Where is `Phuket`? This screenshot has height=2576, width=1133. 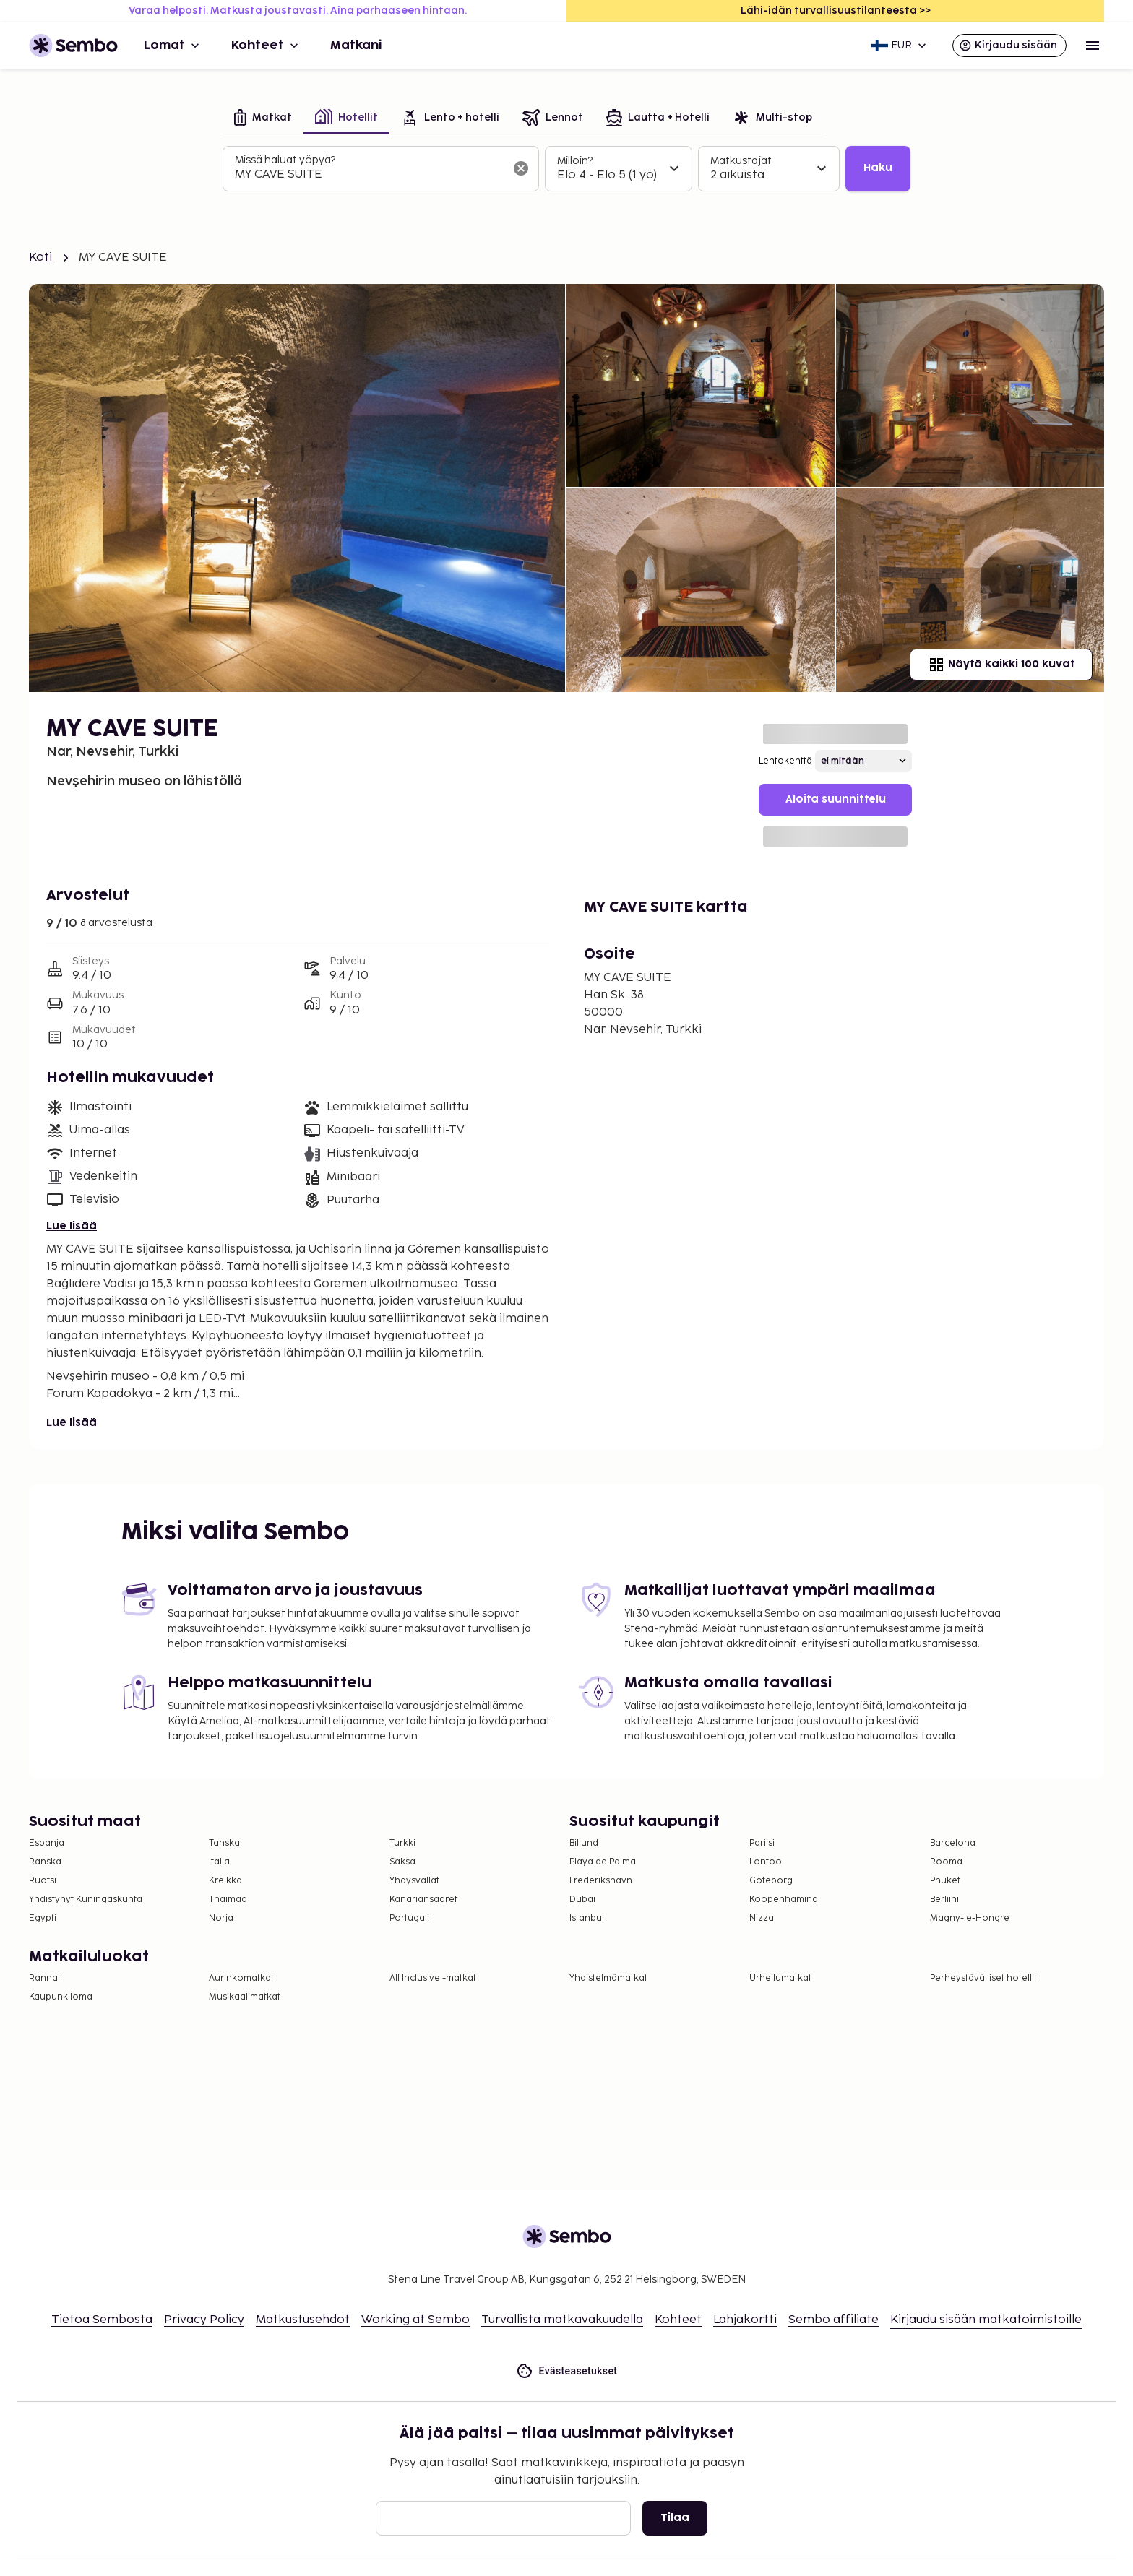 Phuket is located at coordinates (945, 1880).